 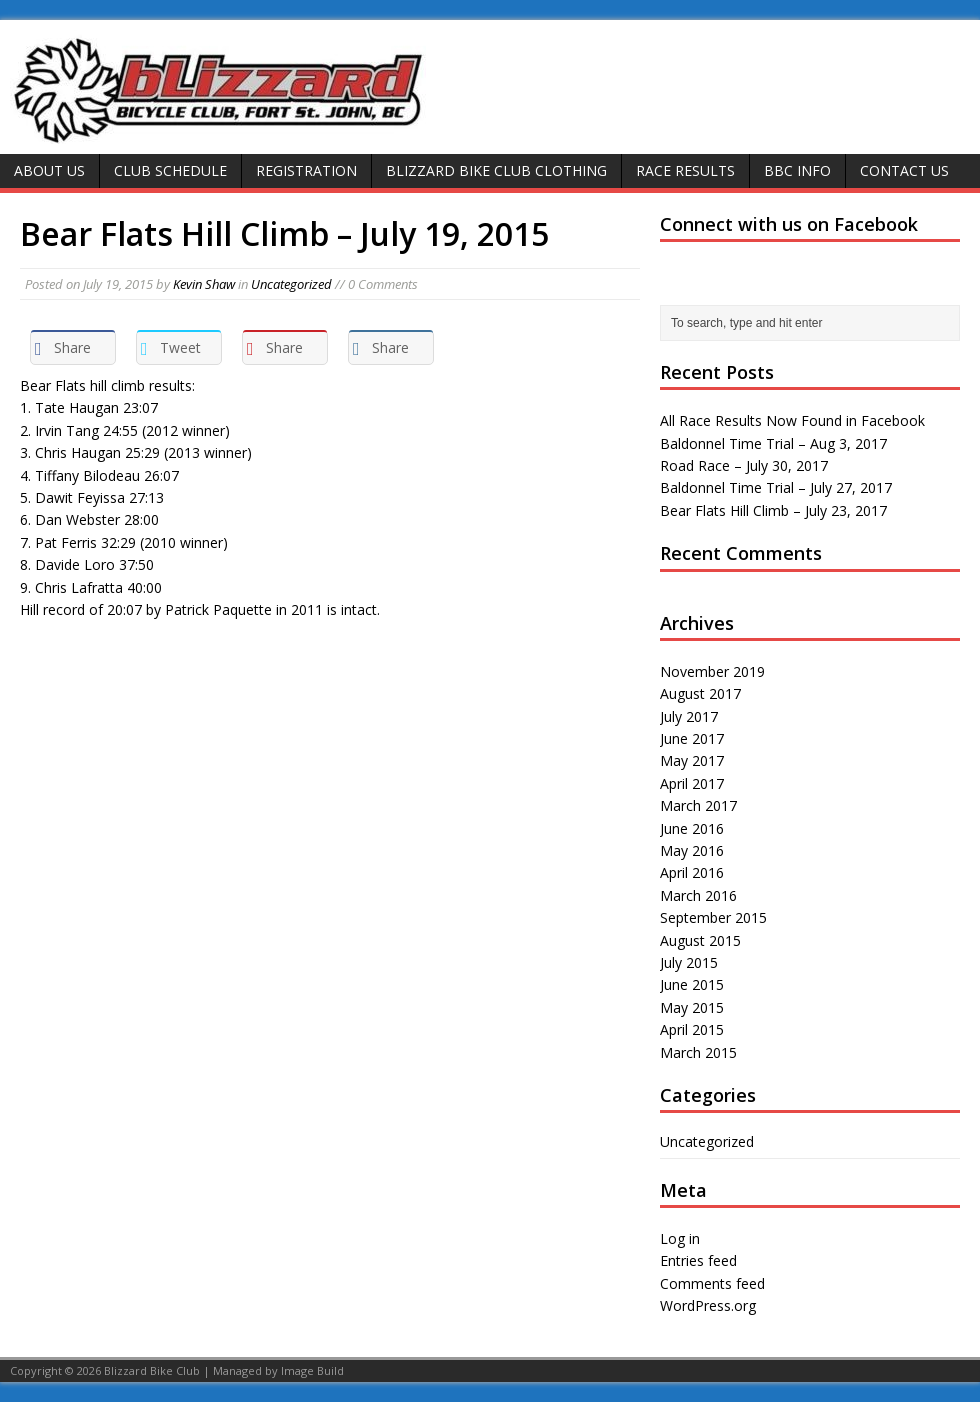 I want to click on May 2016, so click(x=692, y=850).